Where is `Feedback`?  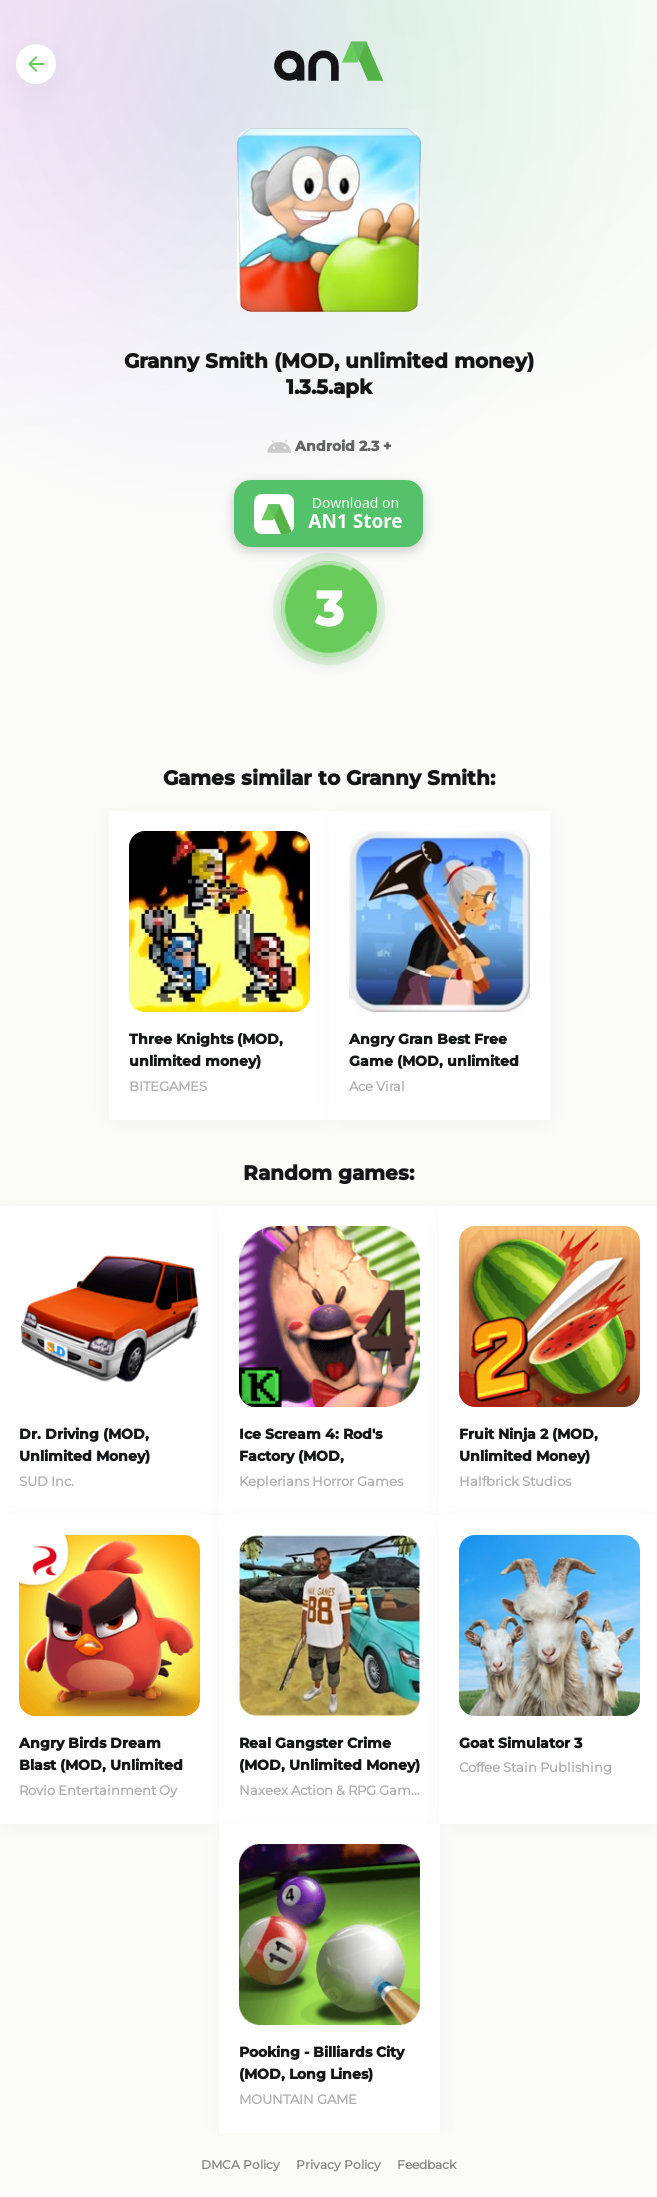
Feedback is located at coordinates (426, 2164).